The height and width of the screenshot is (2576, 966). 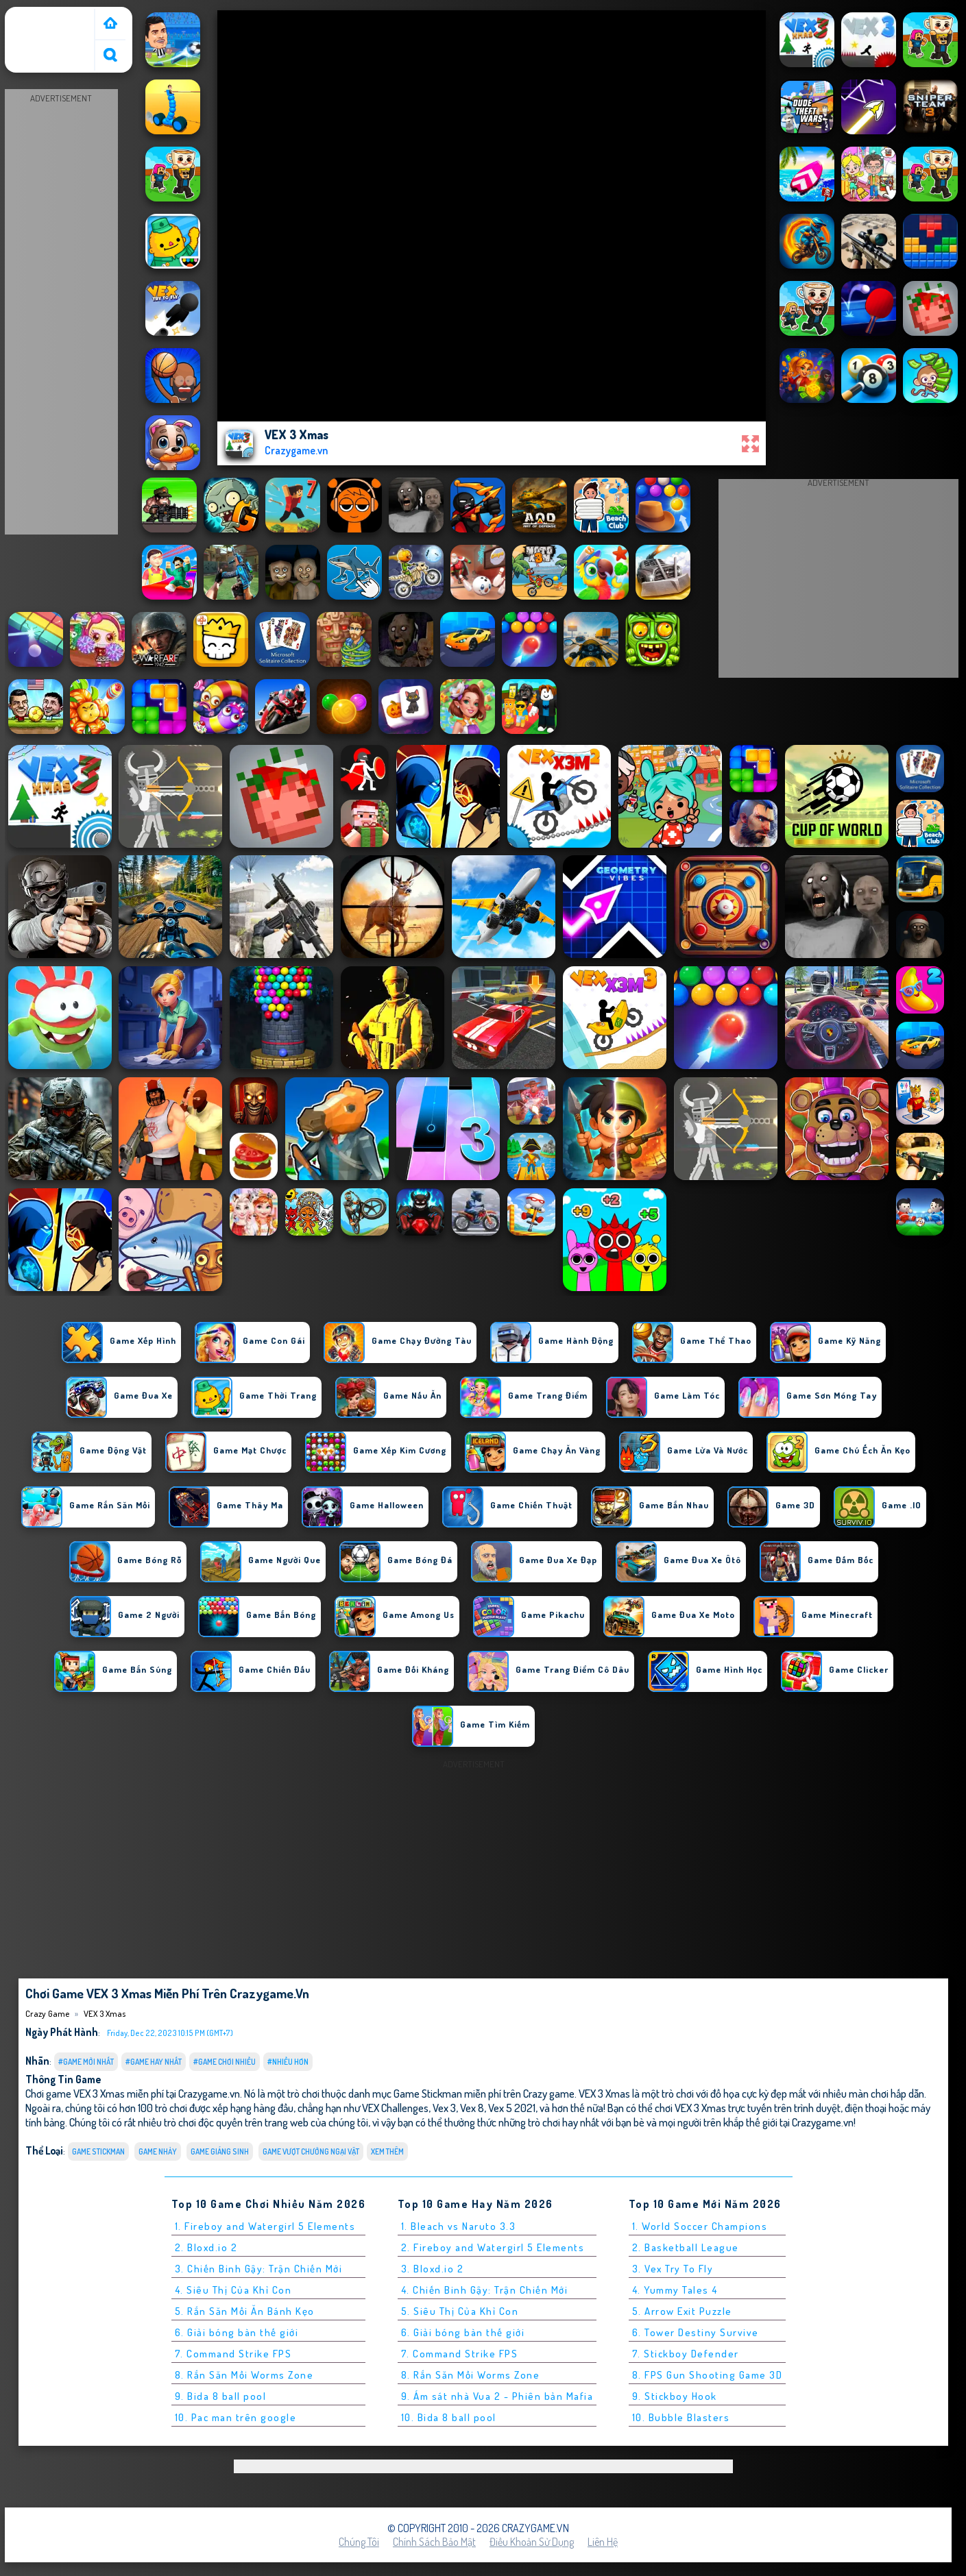 What do you see at coordinates (98, 2151) in the screenshot?
I see `Game Stickman` at bounding box center [98, 2151].